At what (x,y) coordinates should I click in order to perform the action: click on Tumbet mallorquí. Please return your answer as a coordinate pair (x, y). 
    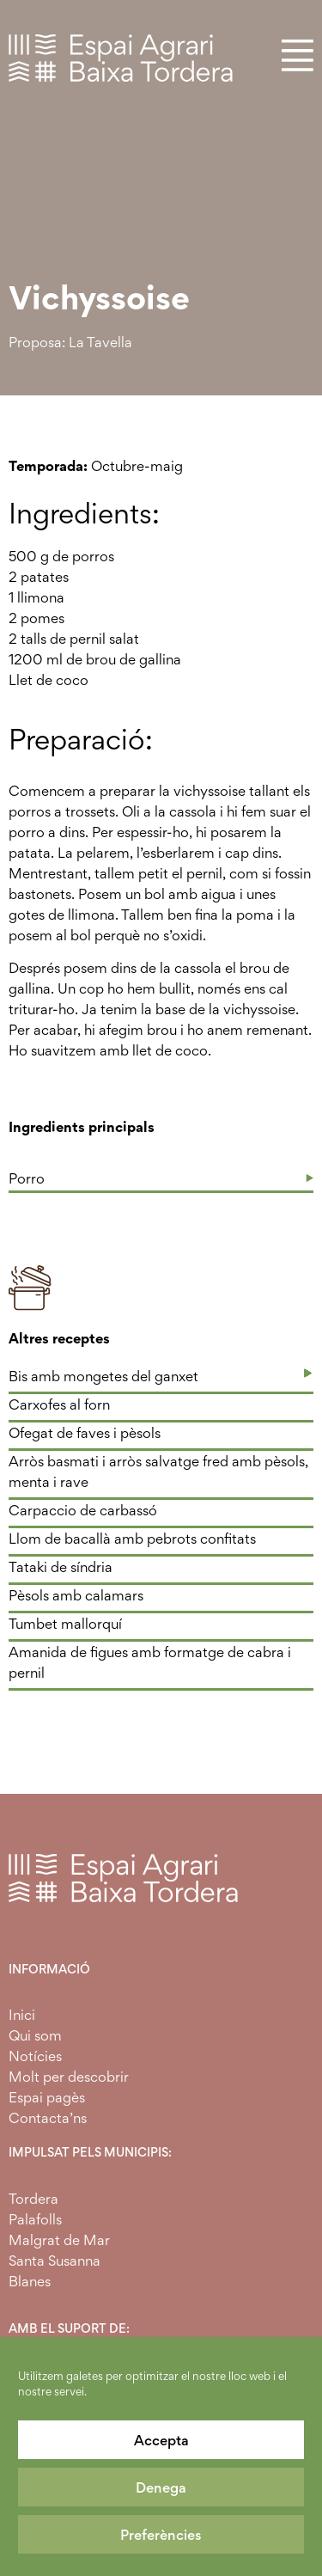
    Looking at the image, I should click on (65, 1623).